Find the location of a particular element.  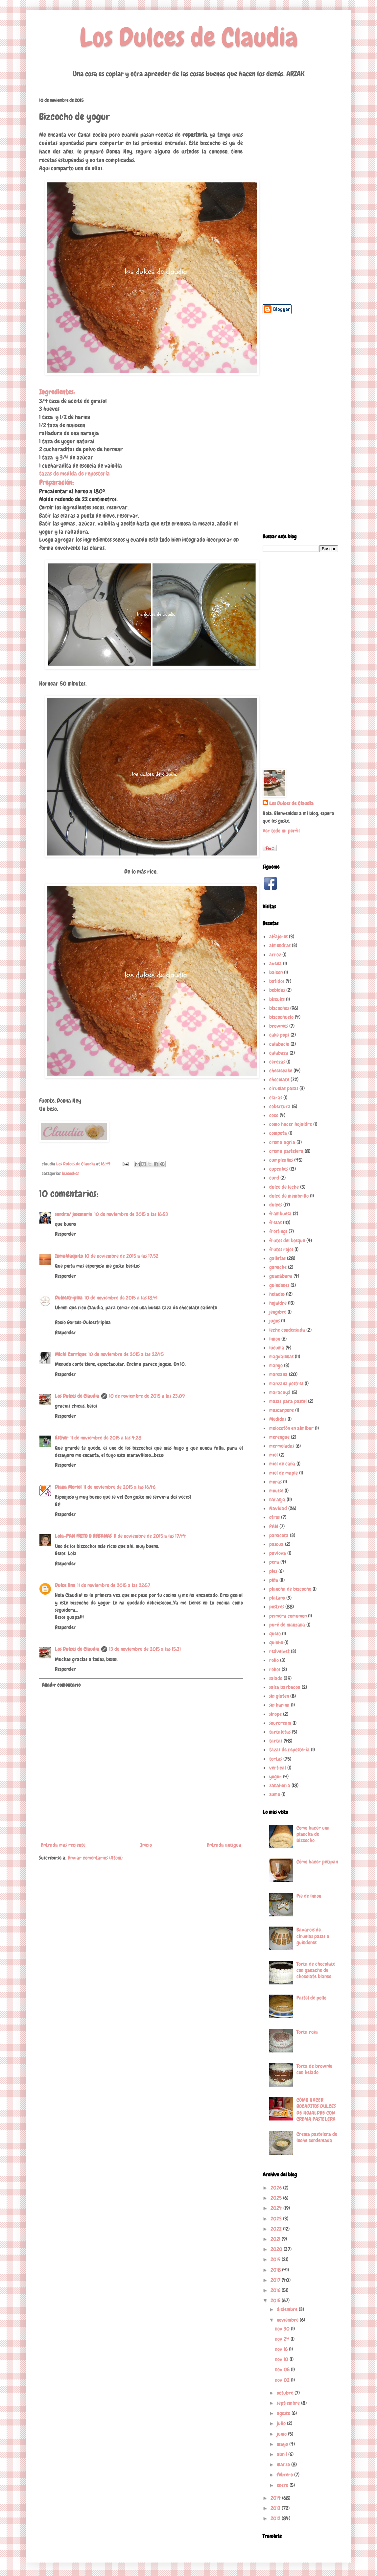

primera comunión is located at coordinates (288, 1615).